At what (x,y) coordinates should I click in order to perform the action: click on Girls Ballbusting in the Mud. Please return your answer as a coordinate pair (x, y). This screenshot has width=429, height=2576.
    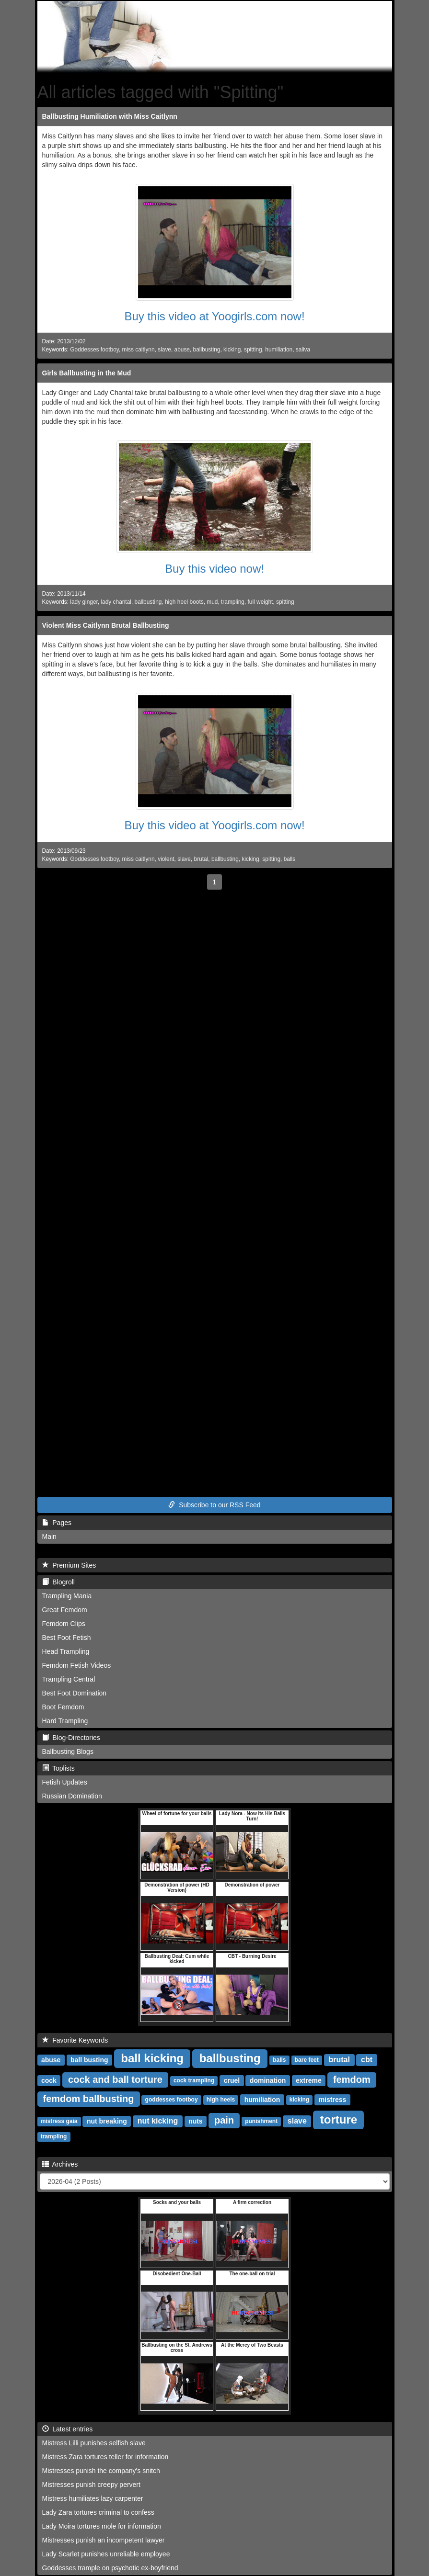
    Looking at the image, I should click on (86, 373).